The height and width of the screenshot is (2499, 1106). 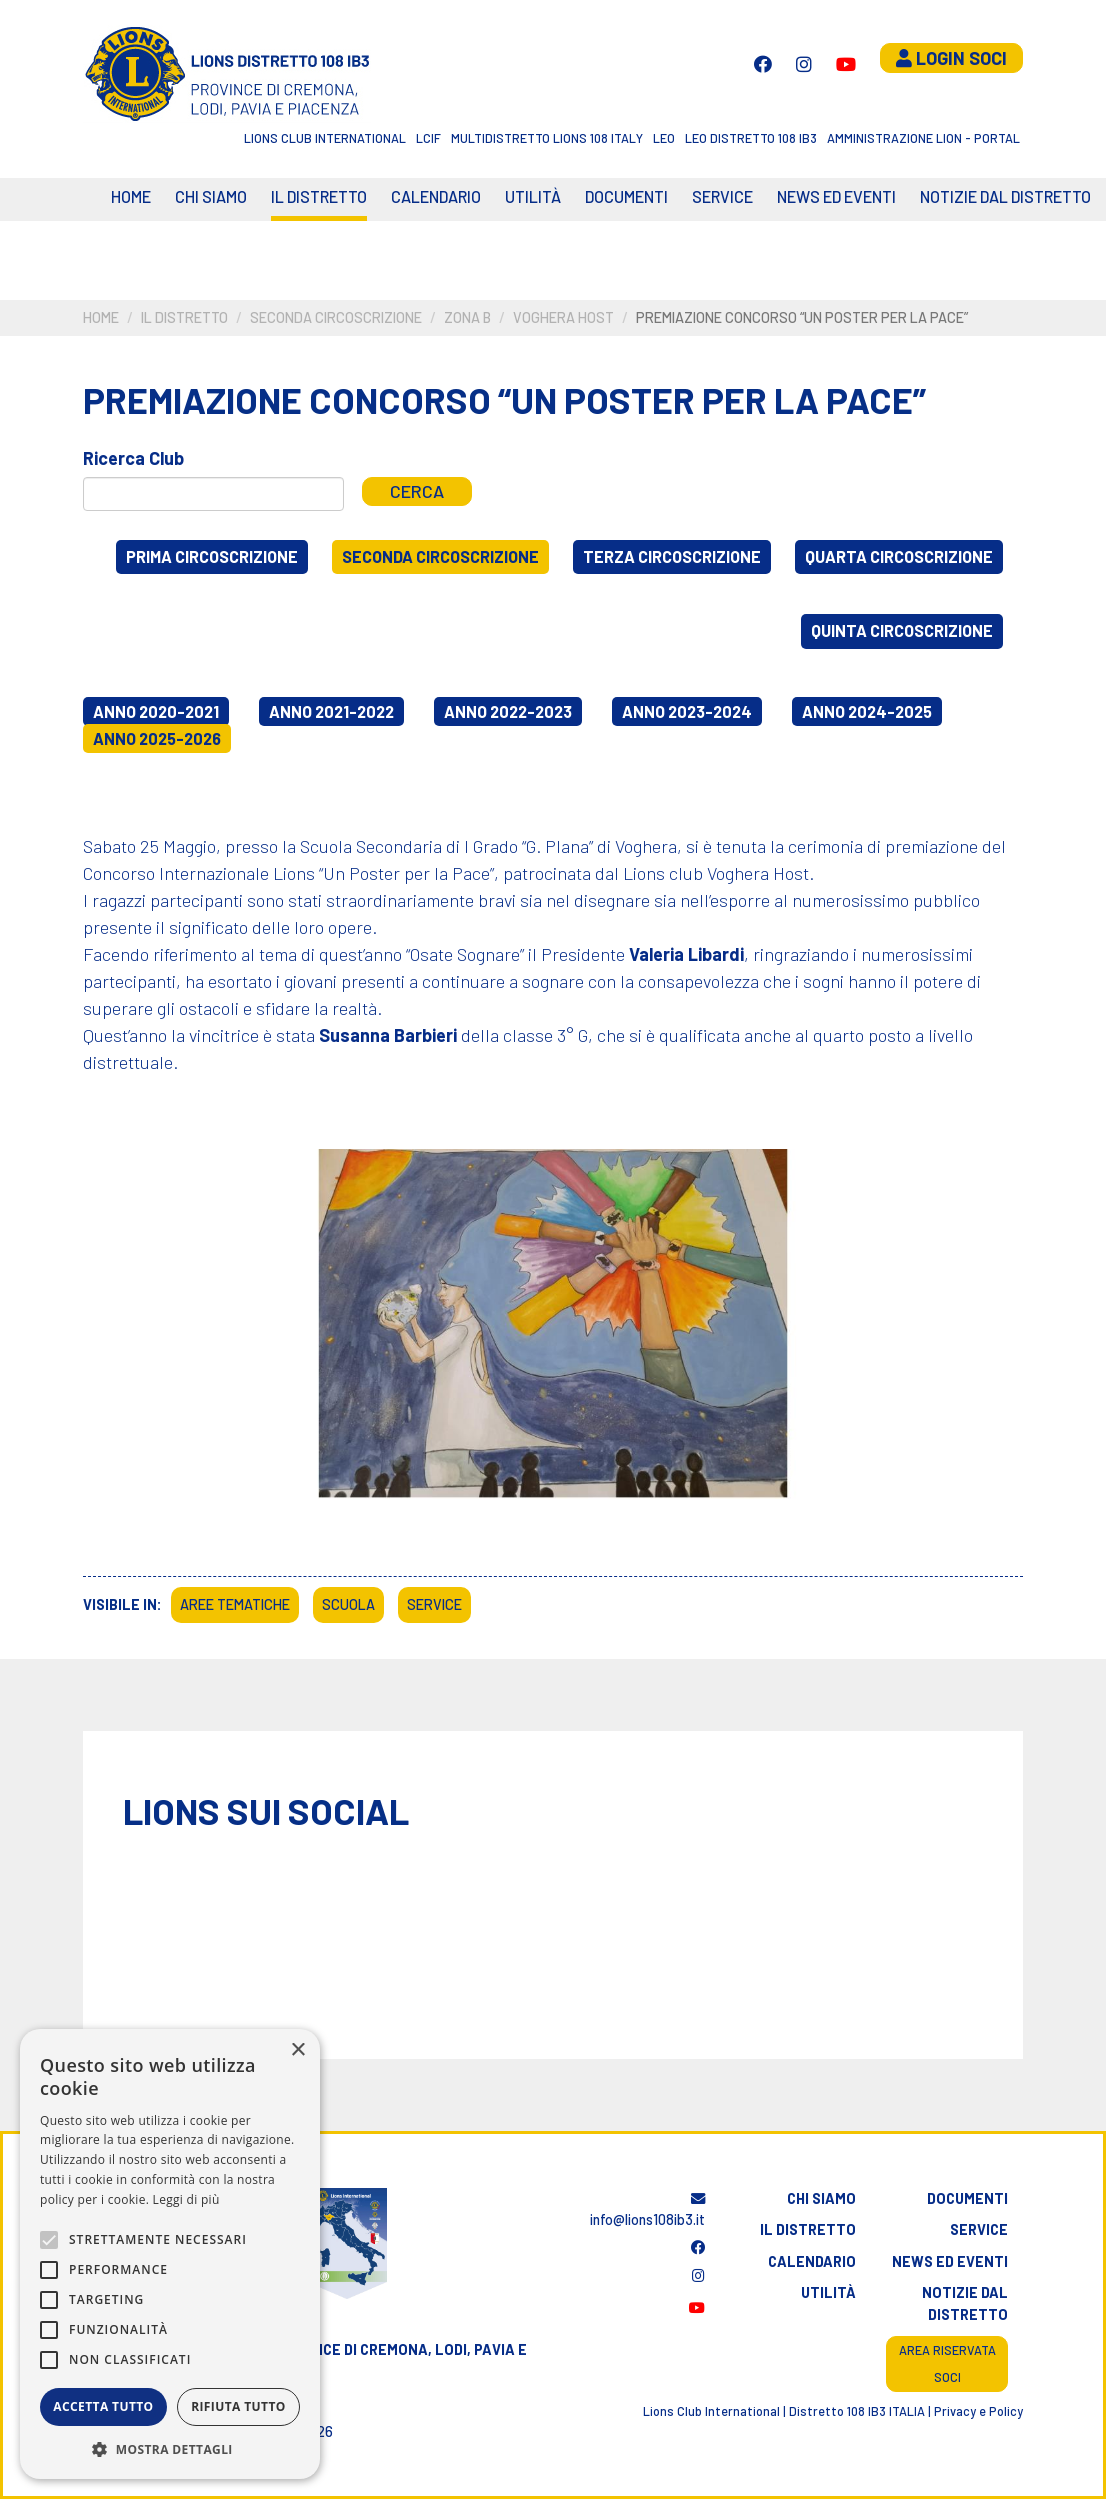 What do you see at coordinates (319, 196) in the screenshot?
I see `Il distretto` at bounding box center [319, 196].